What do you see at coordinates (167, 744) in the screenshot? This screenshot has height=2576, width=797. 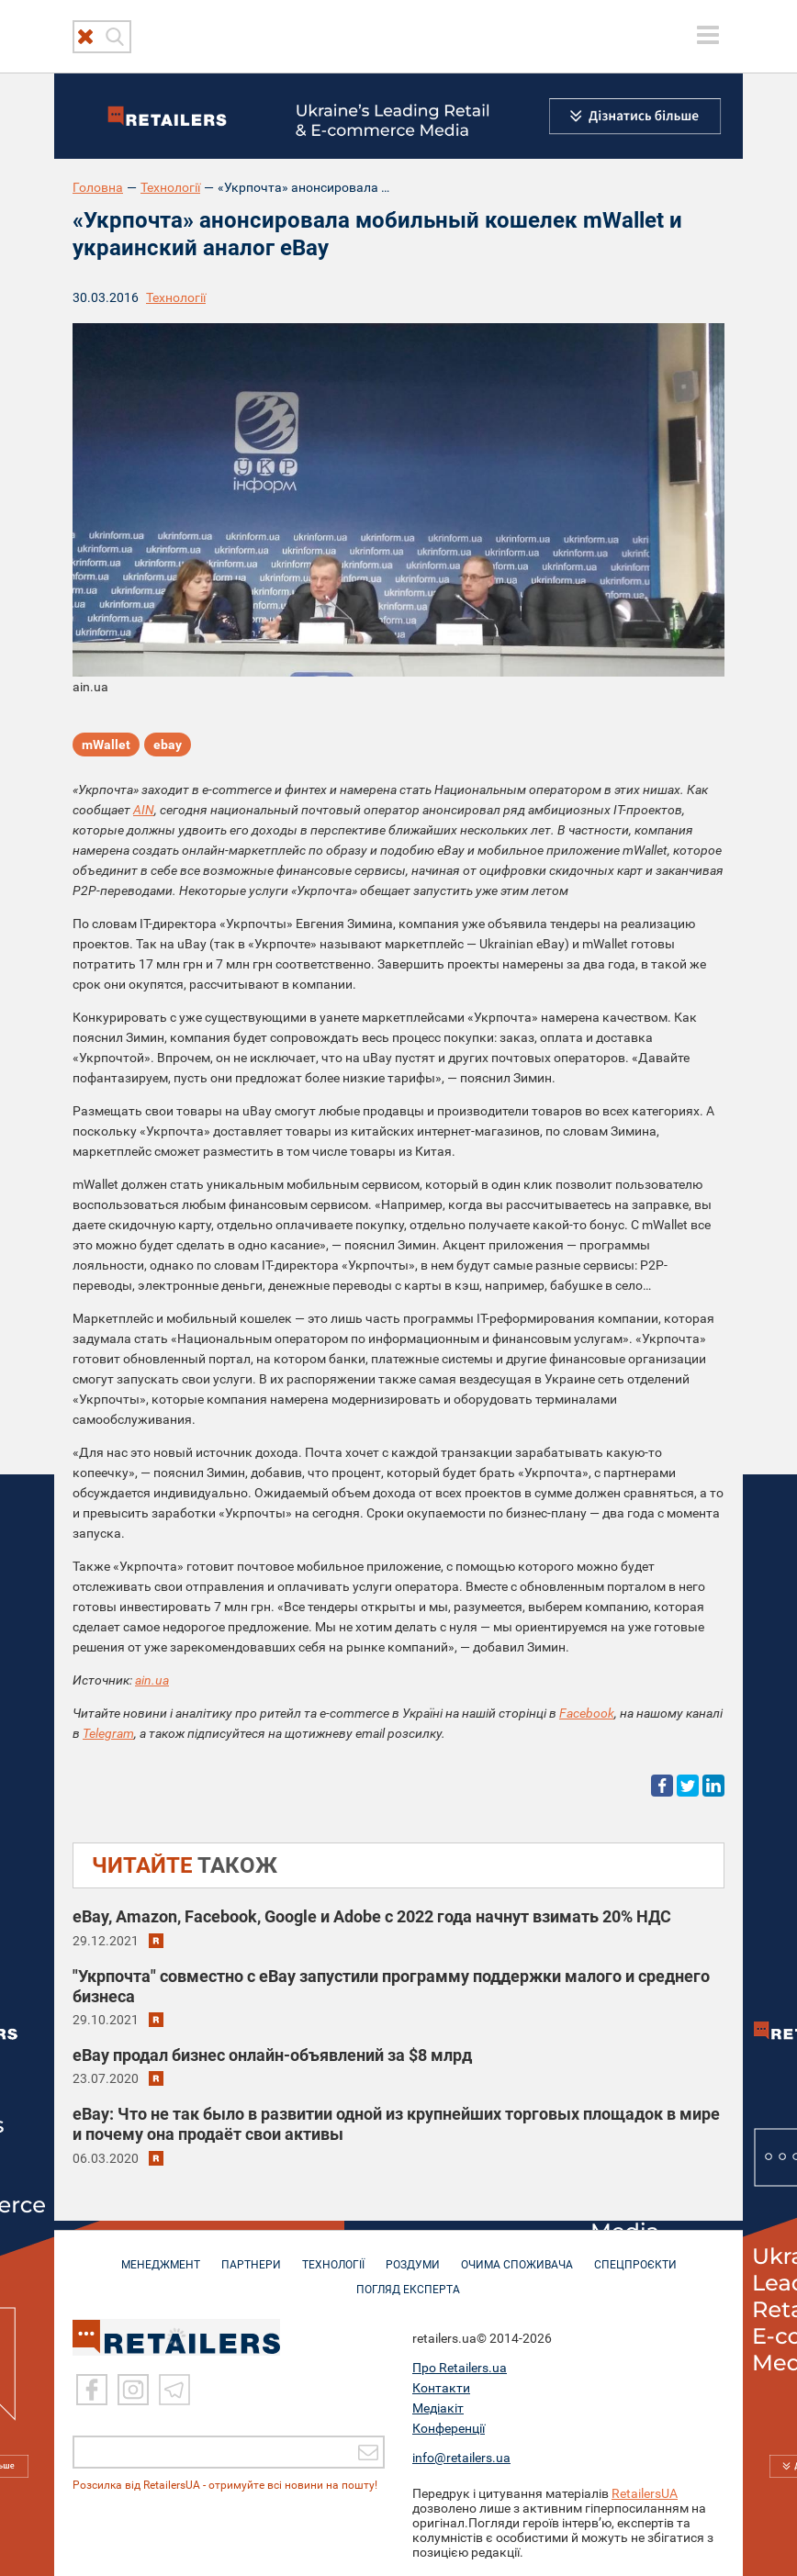 I see `ebay` at bounding box center [167, 744].